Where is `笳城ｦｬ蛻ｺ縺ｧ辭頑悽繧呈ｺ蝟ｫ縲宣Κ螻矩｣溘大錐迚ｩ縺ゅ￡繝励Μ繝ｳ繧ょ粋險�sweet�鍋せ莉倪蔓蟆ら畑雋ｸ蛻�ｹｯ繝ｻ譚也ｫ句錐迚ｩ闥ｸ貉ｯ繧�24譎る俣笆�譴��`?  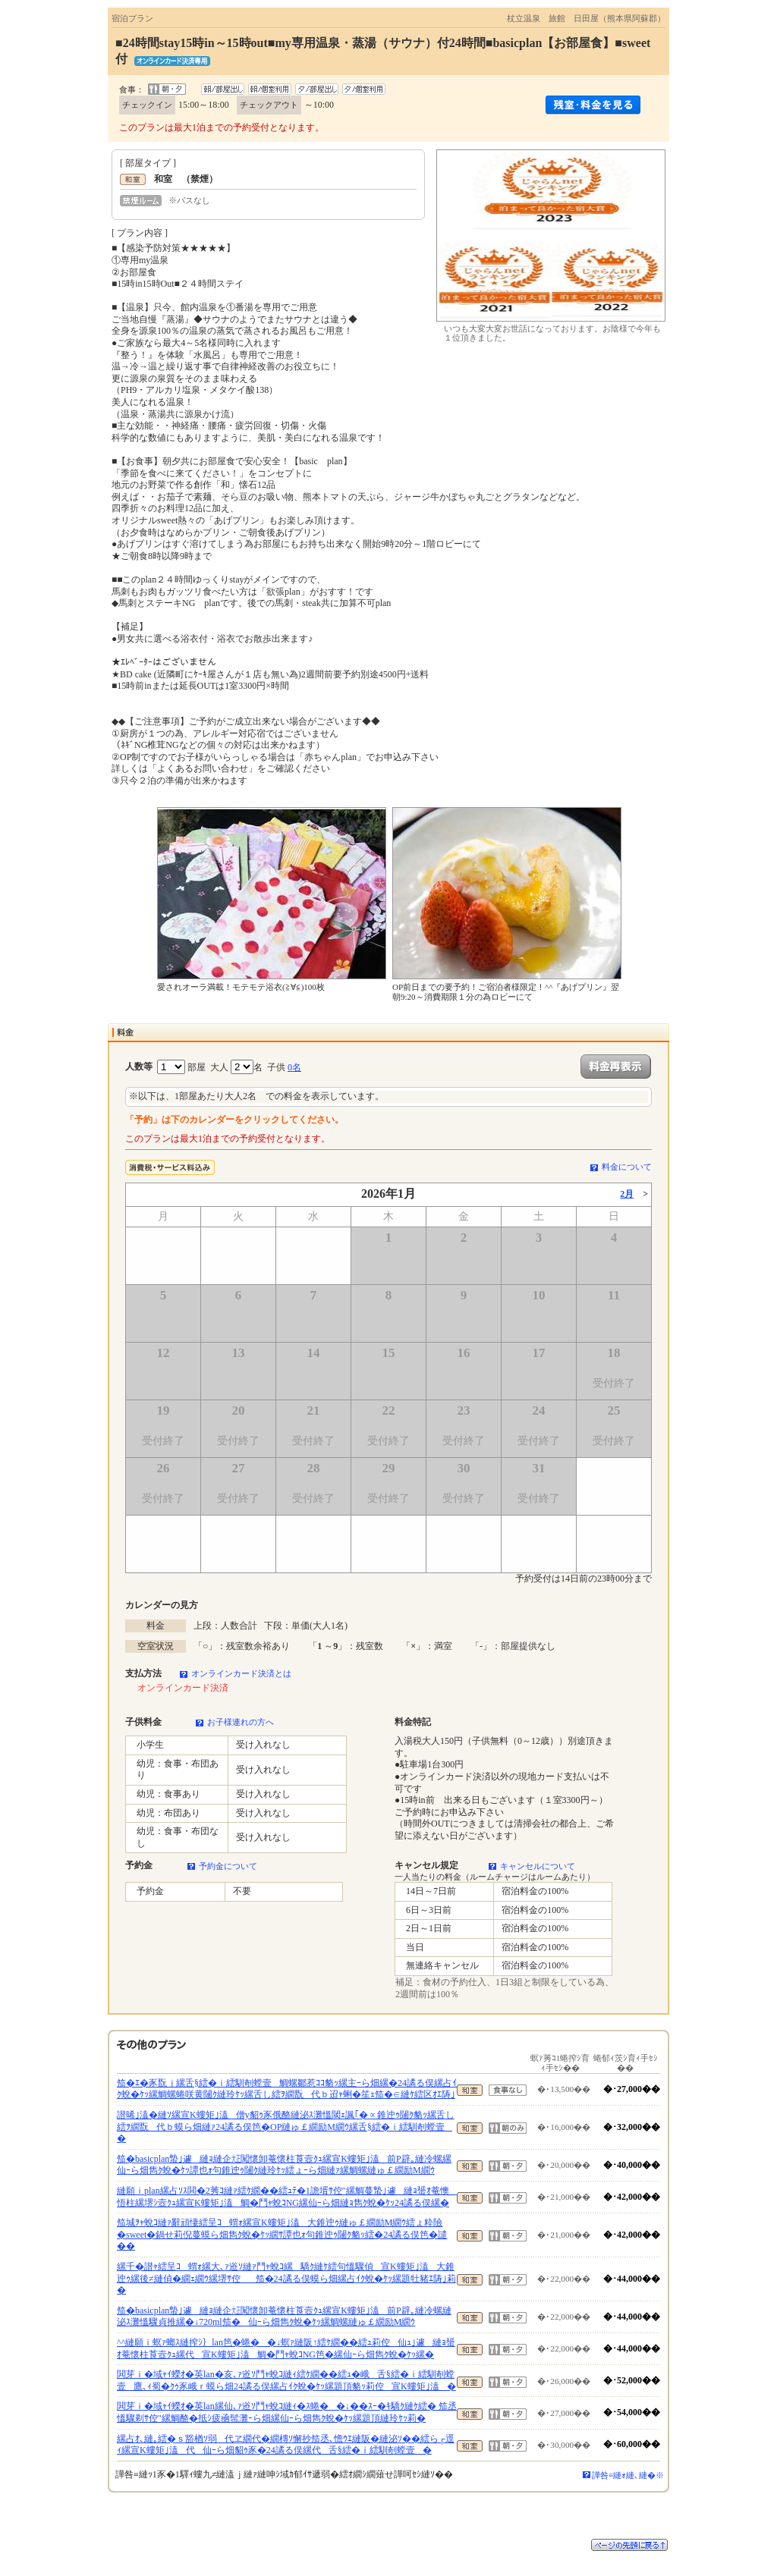 笳城ｦｬ蛻ｺ縺ｧ辭頑悽繧呈ｺ蝟ｫ縲宣Κ螻矩｣溘大錐迚ｩ縺ゅ￡繝励Μ繝ｳ繧ょ粋險�sweet�鍋せ莉倪蔓蟆ら畑雋ｸ蛻�ｹｯ繝ｻ譚也ｫ句錐迚ｩ闥ｸ貉ｯ繧�24譎る俣笆�譴�� is located at coordinates (282, 2234).